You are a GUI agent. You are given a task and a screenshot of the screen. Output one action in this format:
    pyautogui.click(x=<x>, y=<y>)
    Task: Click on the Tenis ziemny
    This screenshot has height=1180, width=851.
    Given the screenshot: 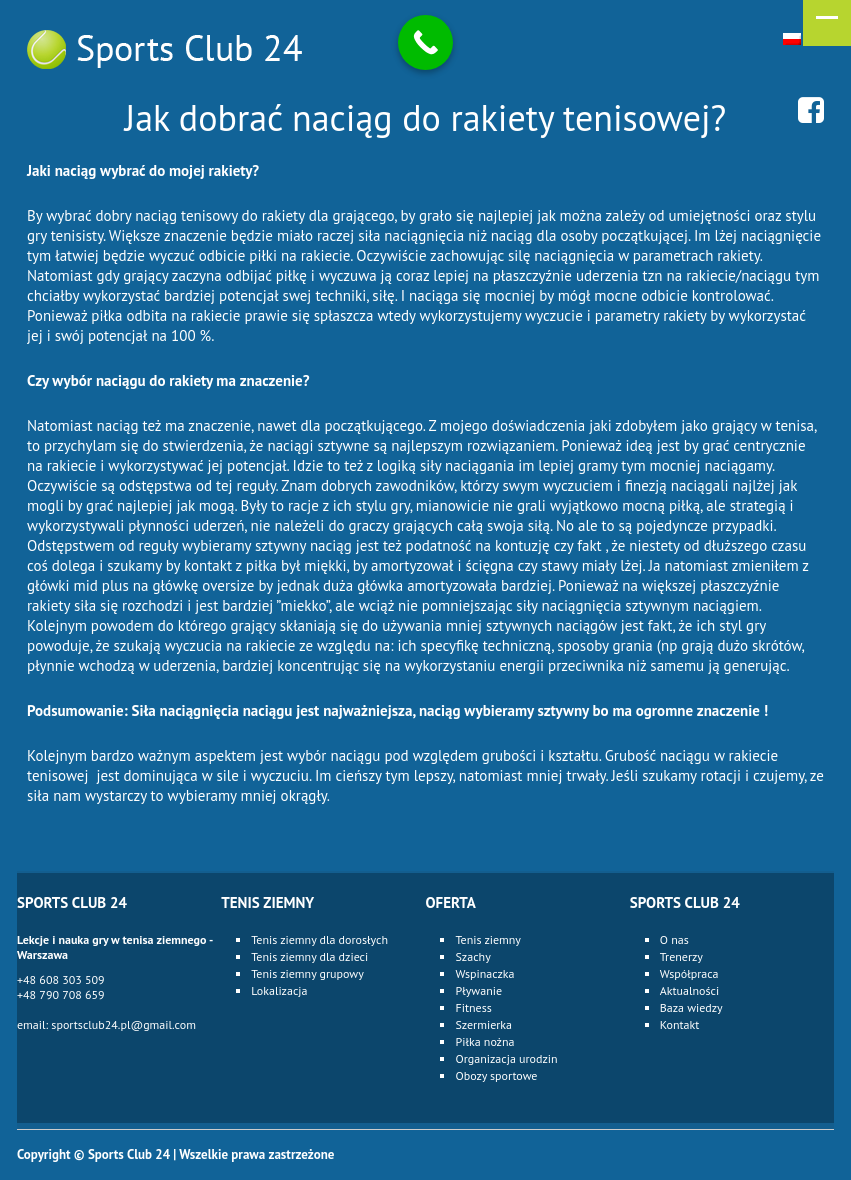 What is the action you would take?
    pyautogui.click(x=487, y=939)
    